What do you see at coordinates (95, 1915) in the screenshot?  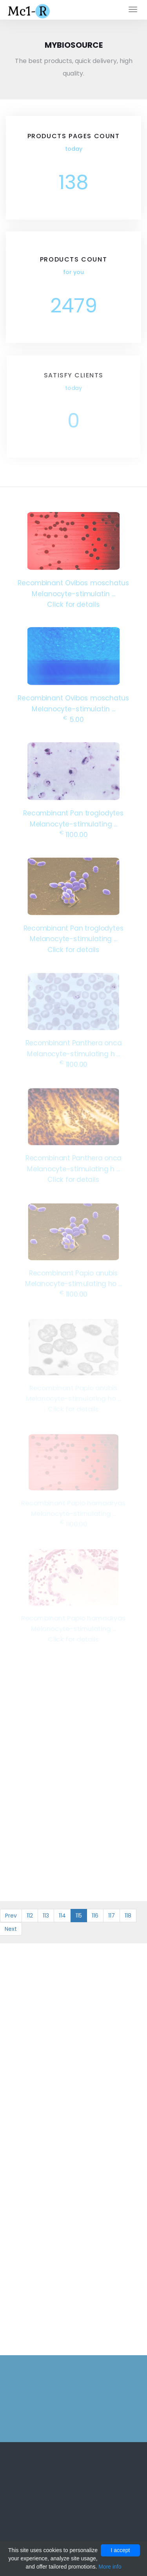 I see `116` at bounding box center [95, 1915].